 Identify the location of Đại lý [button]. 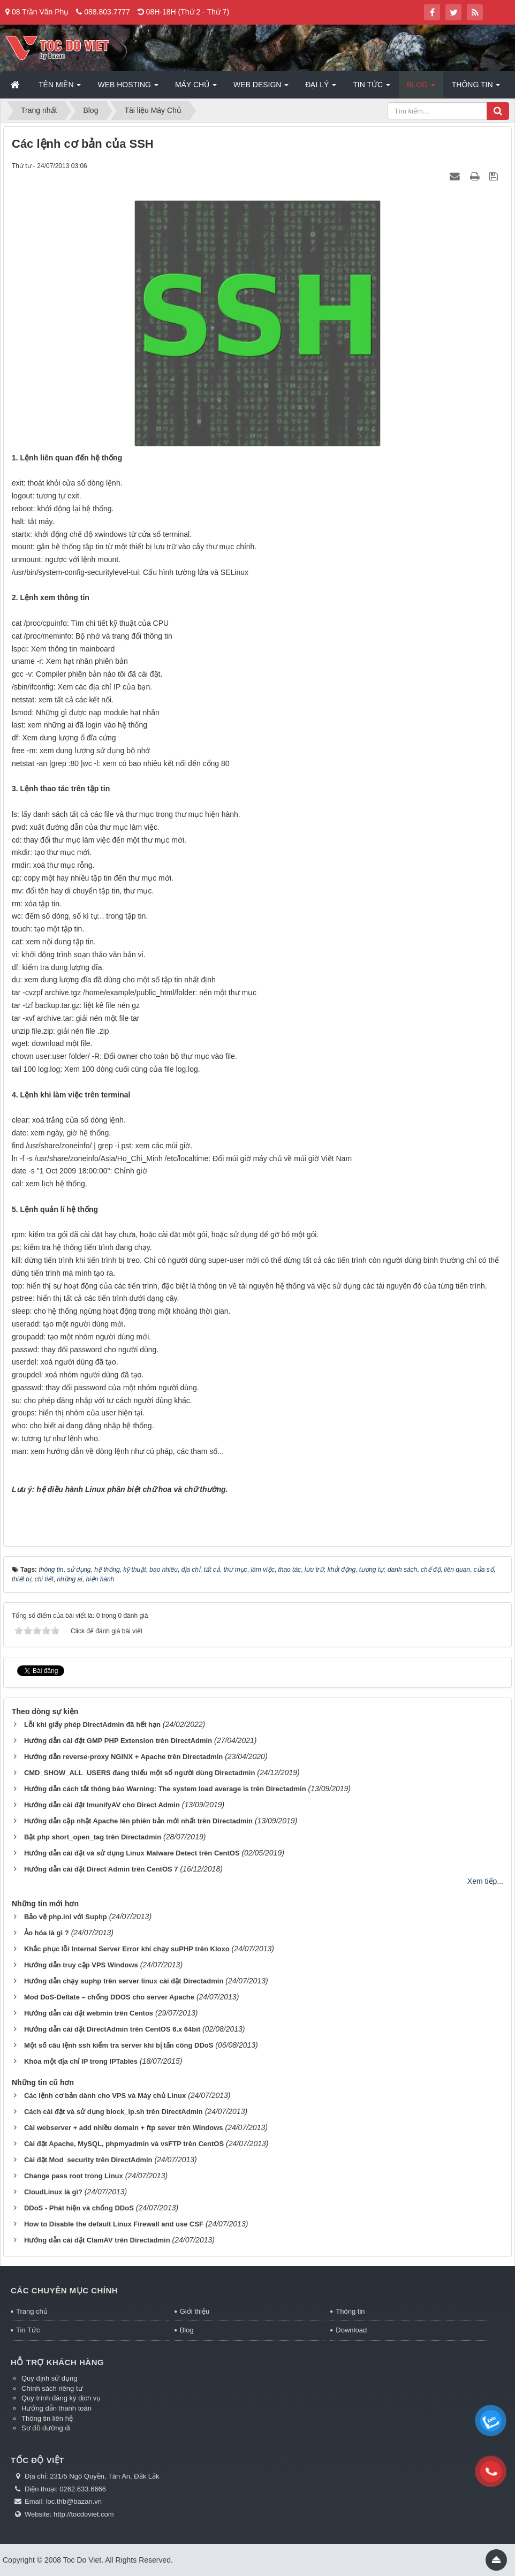
(320, 87).